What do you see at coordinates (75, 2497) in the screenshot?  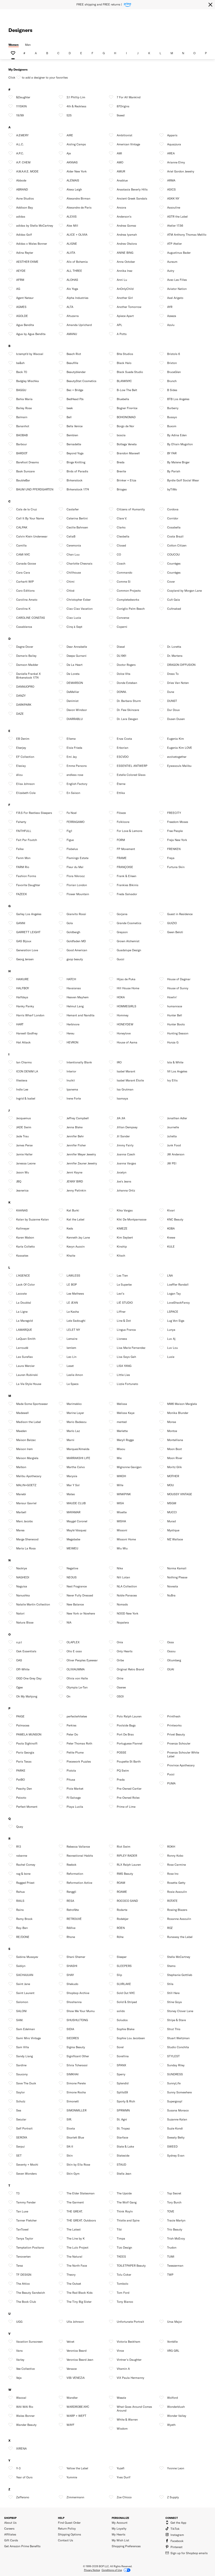 I see `Zimmermann` at bounding box center [75, 2497].